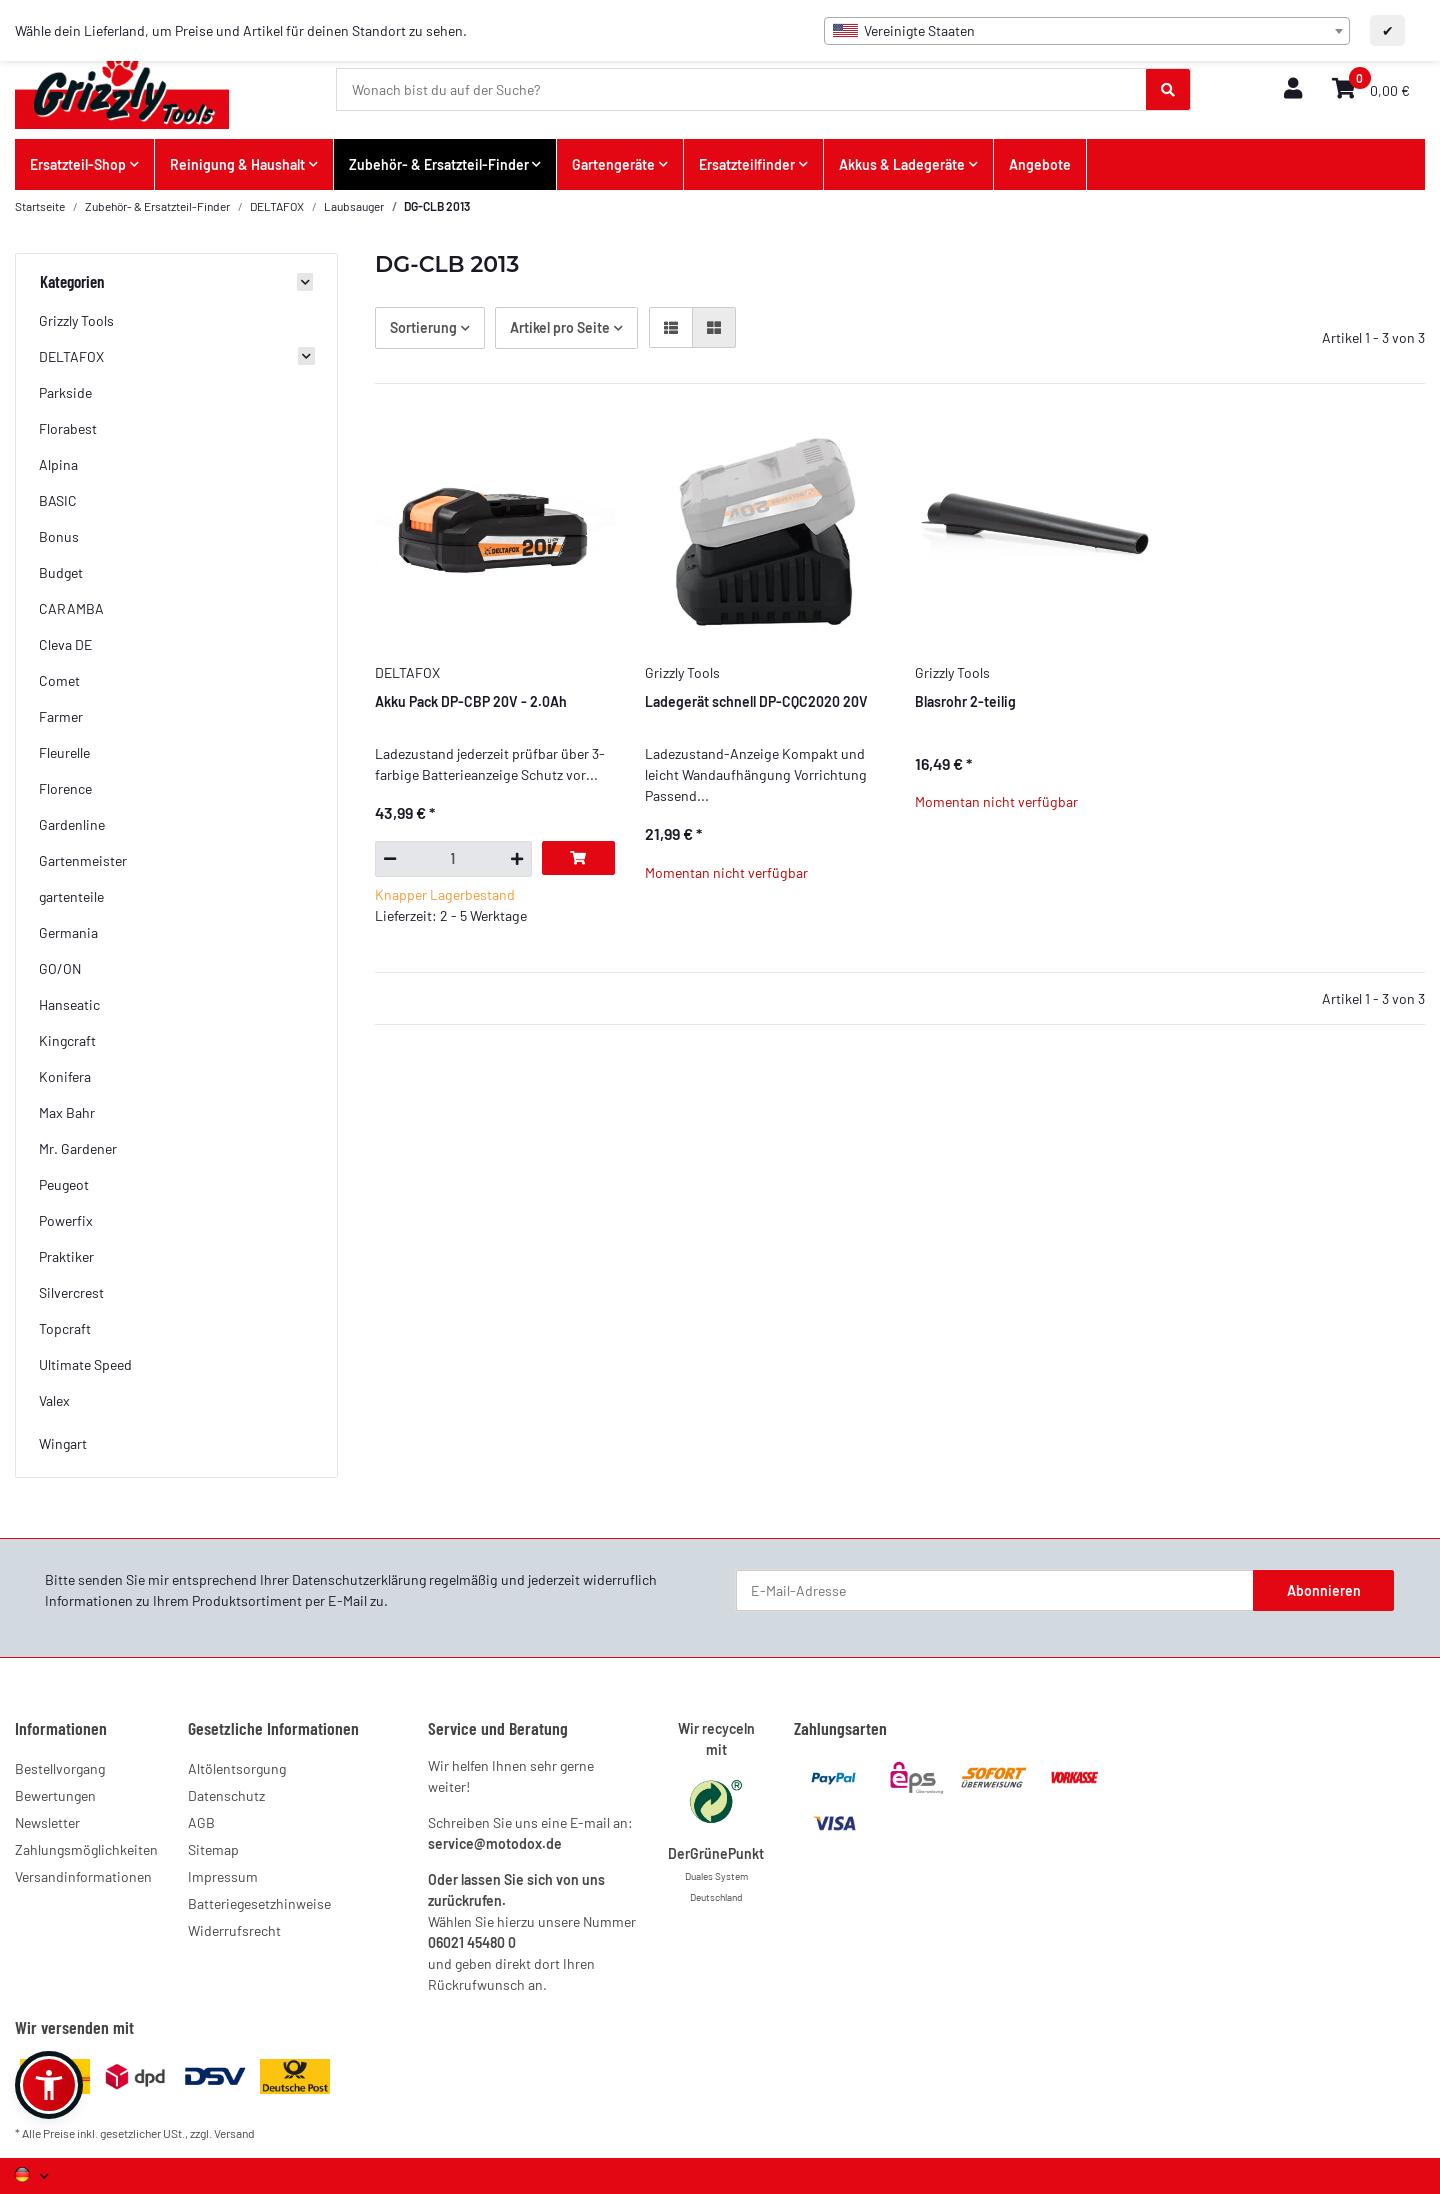 The image size is (1440, 2194). I want to click on Powerfix, so click(66, 1220).